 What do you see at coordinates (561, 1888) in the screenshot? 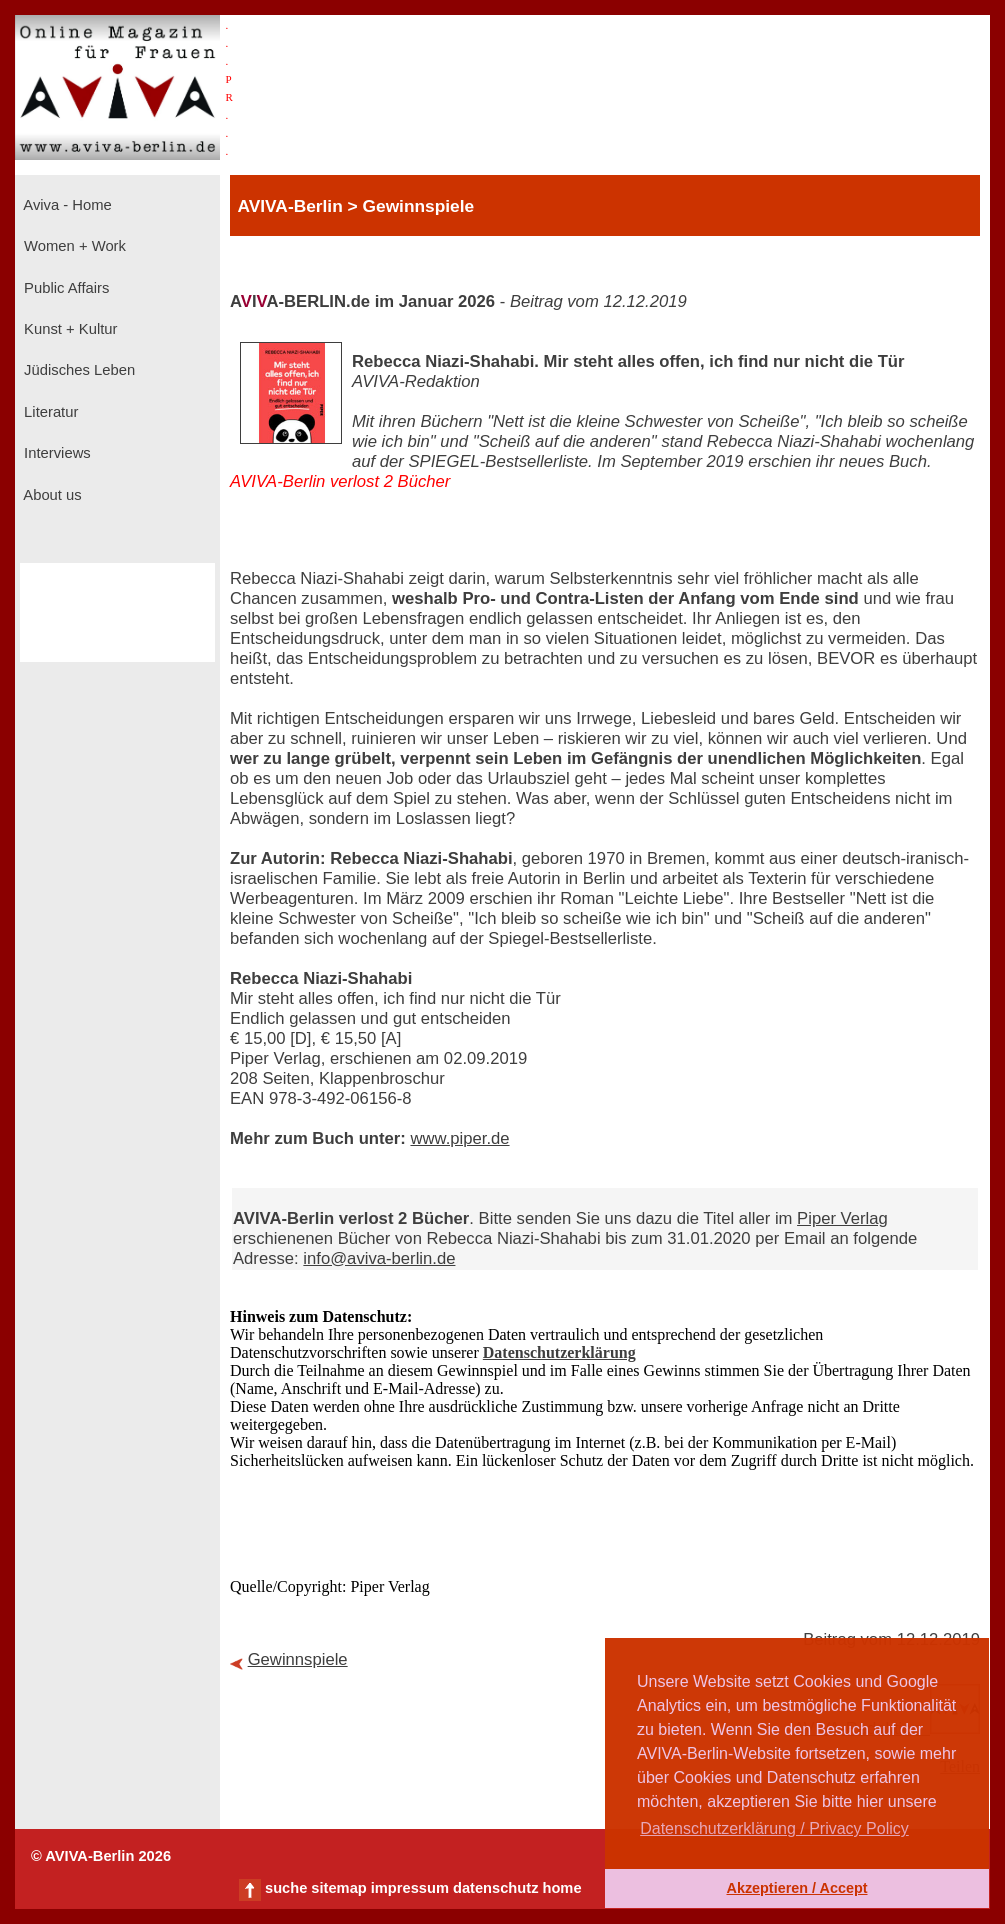
I see `home` at bounding box center [561, 1888].